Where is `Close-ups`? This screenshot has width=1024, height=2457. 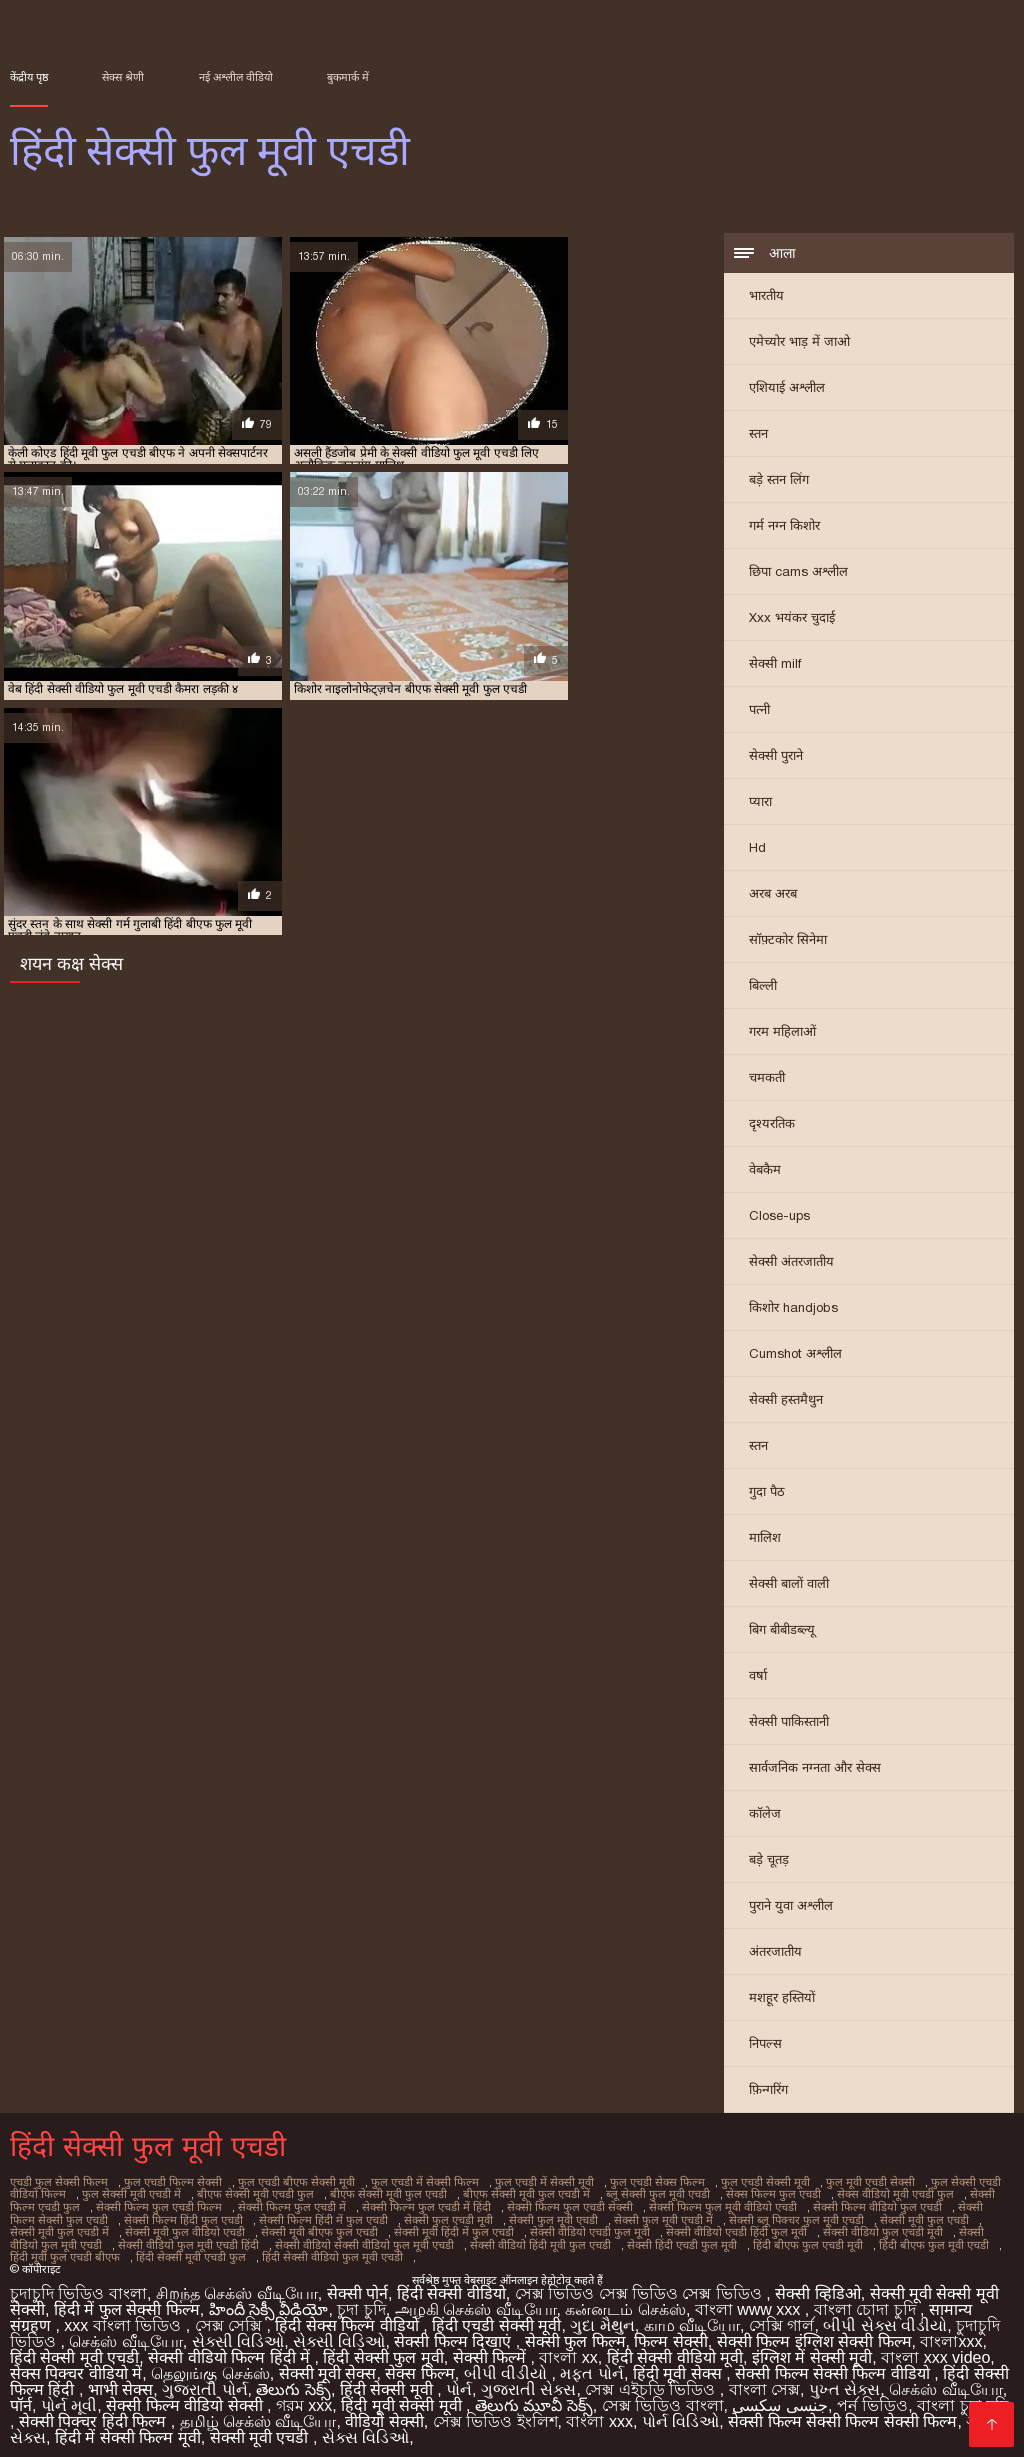
Close-ups is located at coordinates (779, 1217).